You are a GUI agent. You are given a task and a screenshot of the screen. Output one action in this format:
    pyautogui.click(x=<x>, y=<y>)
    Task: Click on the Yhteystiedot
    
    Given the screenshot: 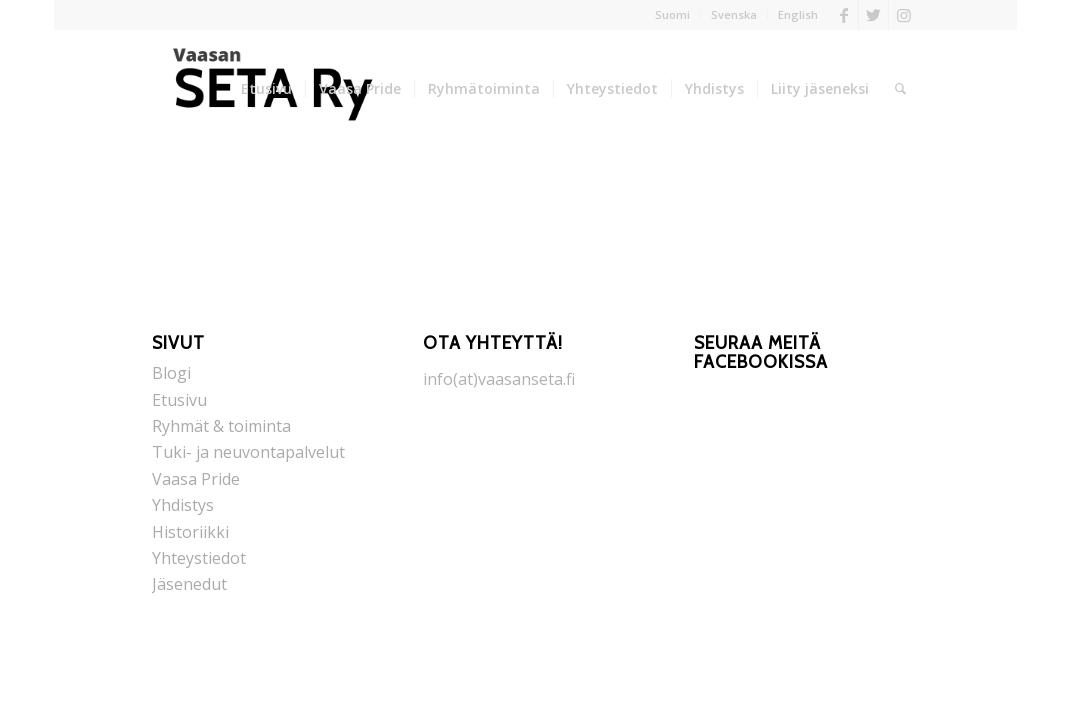 What is the action you would take?
    pyautogui.click(x=199, y=558)
    